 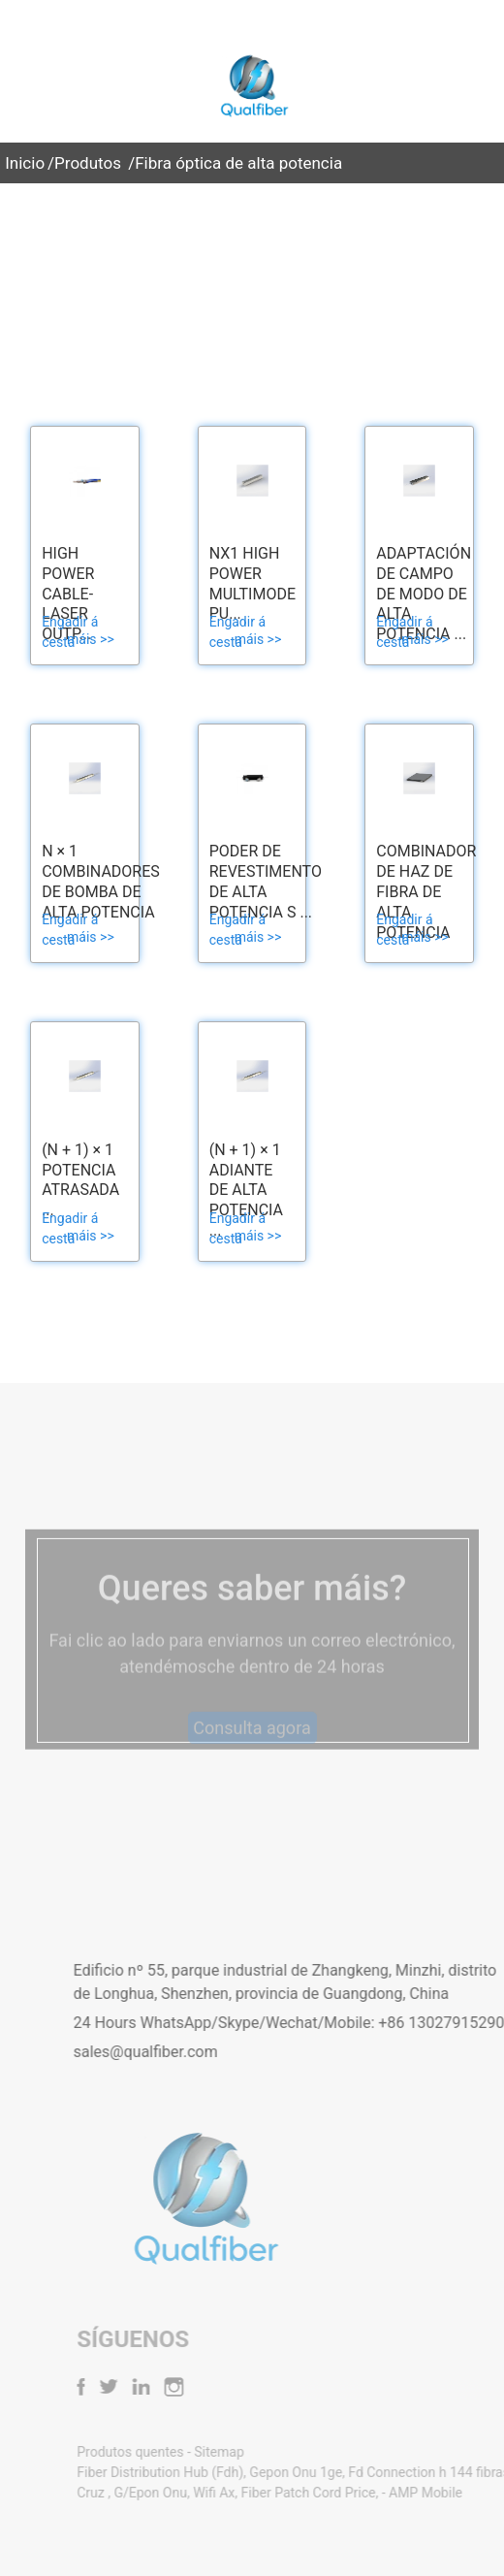 What do you see at coordinates (246, 1190) in the screenshot?
I see `(N + 1) × 1 Adiante de alta potencia ...` at bounding box center [246, 1190].